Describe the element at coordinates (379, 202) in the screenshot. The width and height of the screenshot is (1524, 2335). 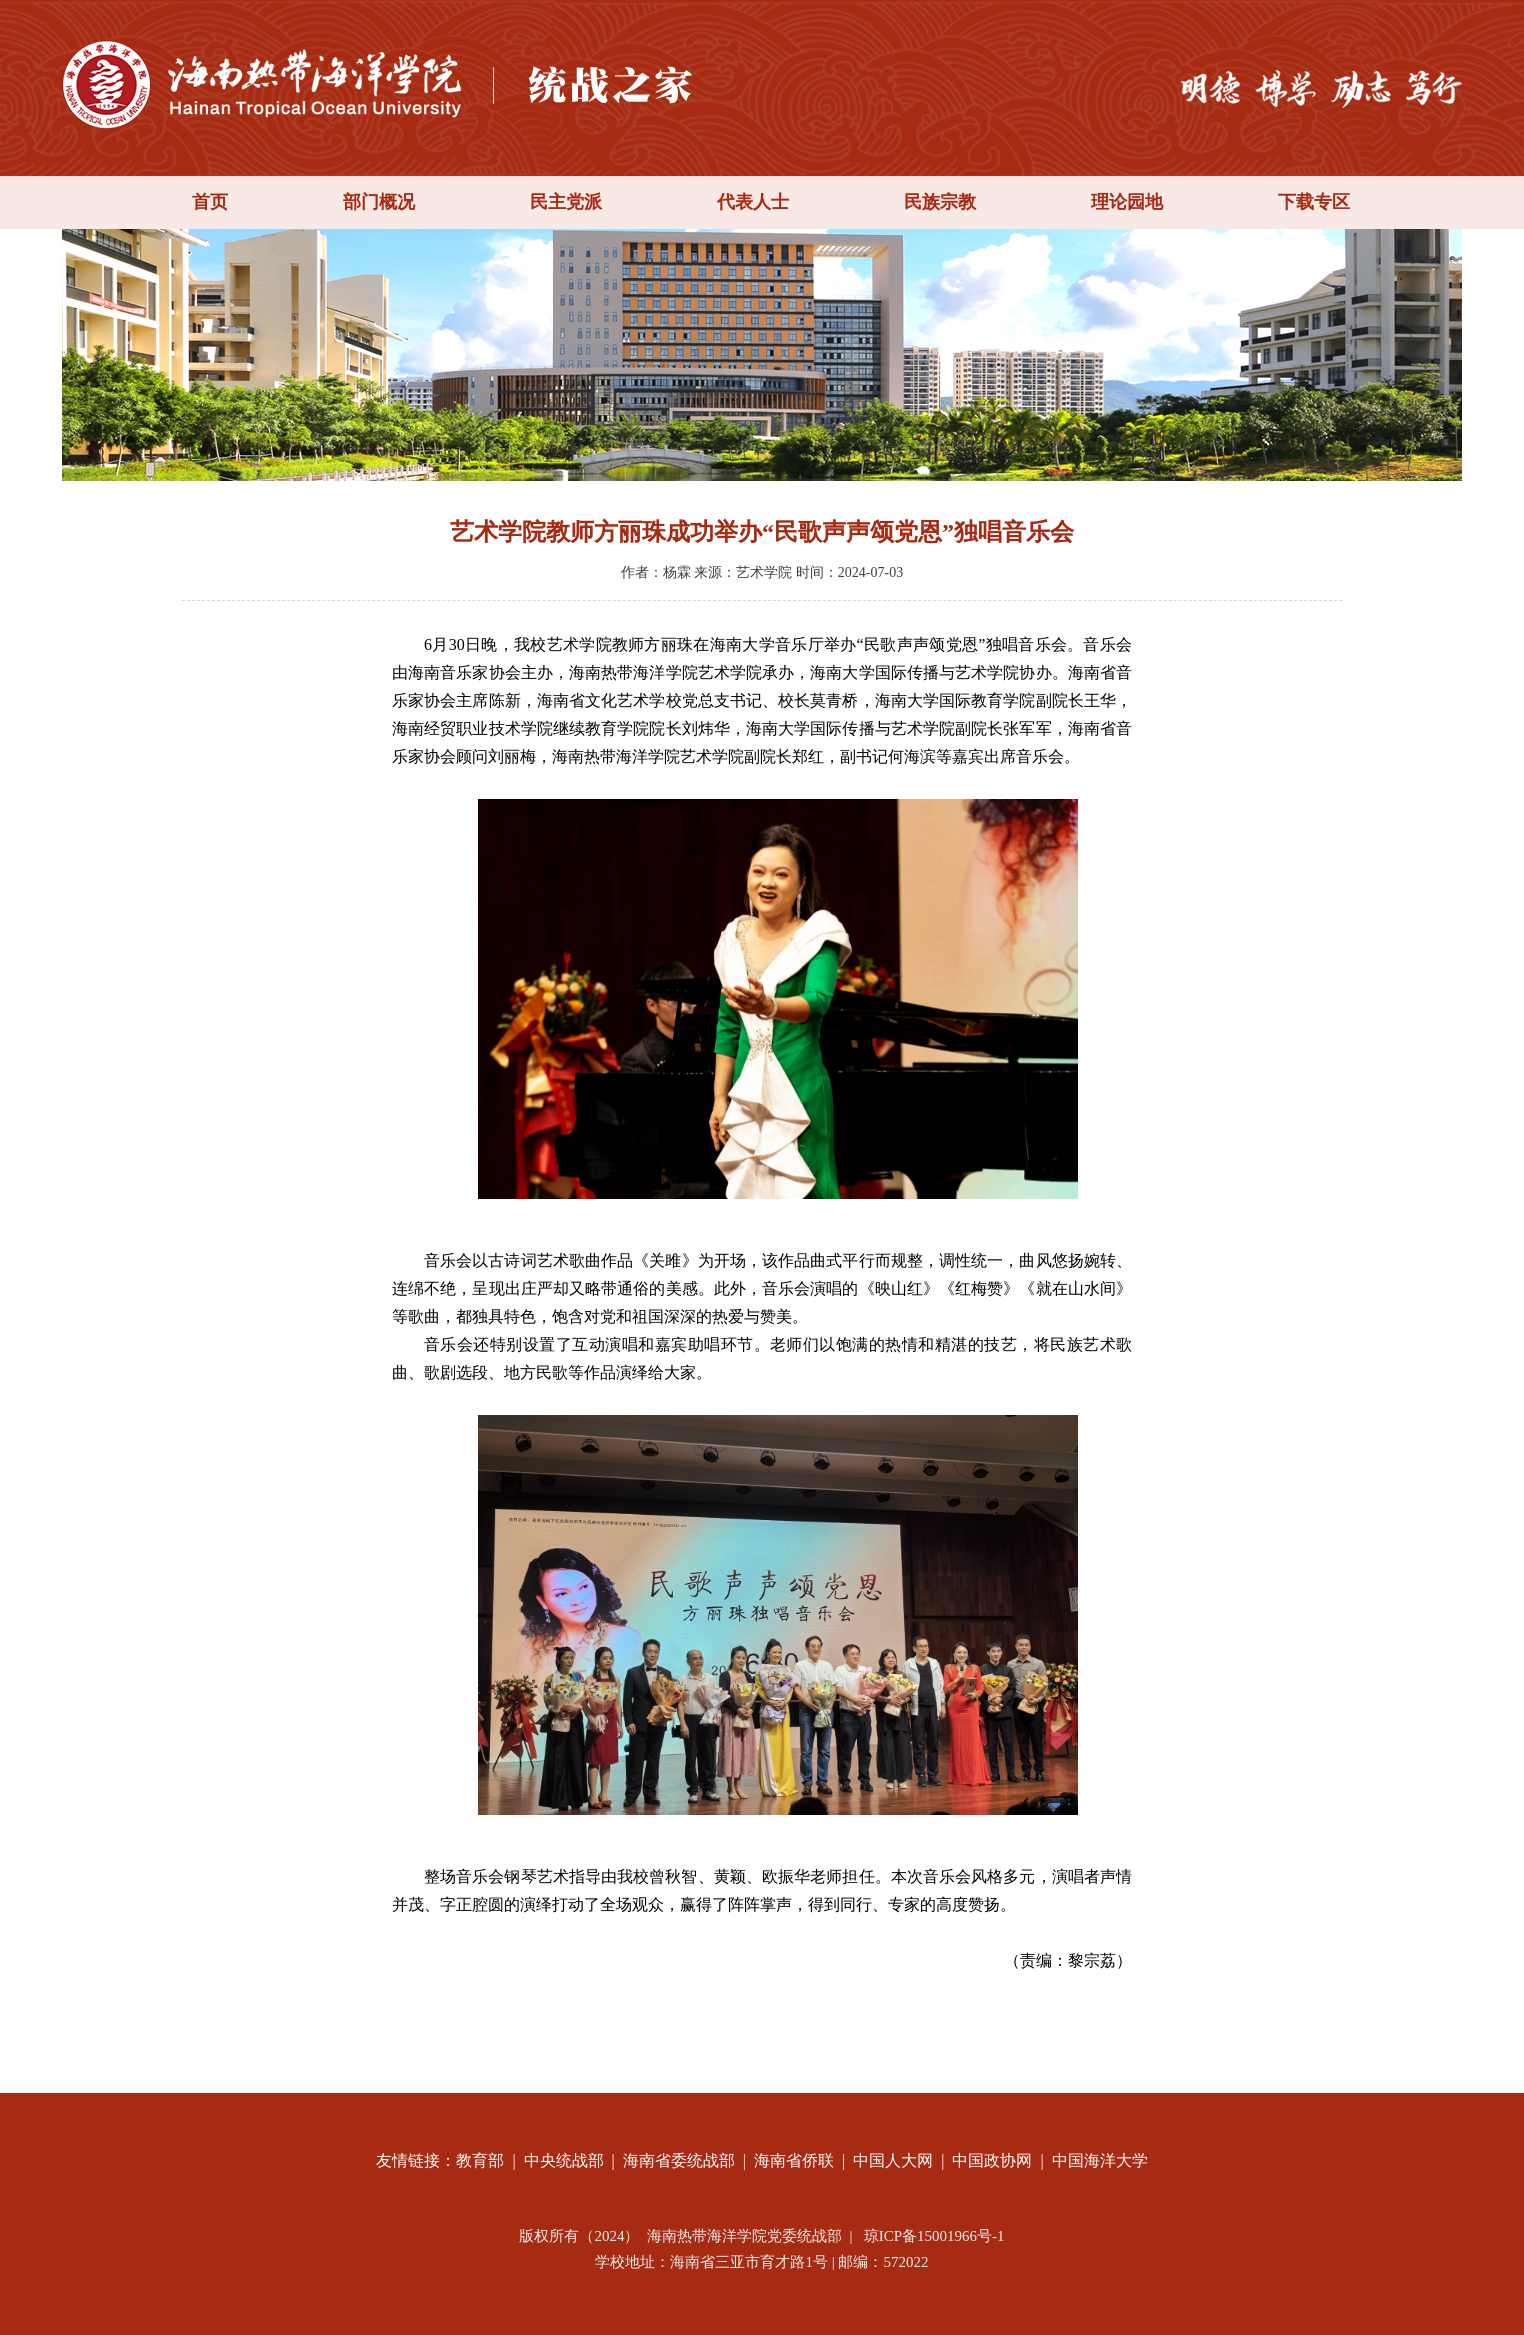
I see `部门概况` at that location.